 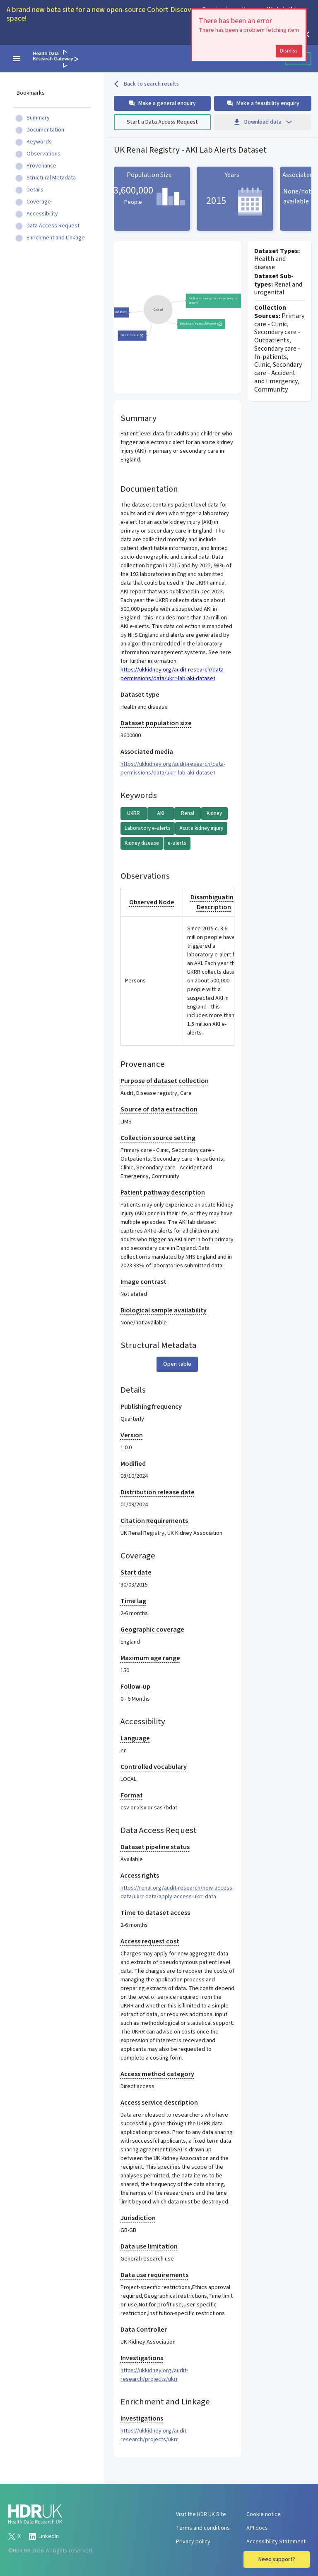 What do you see at coordinates (156, 723) in the screenshot?
I see `Dataset population size` at bounding box center [156, 723].